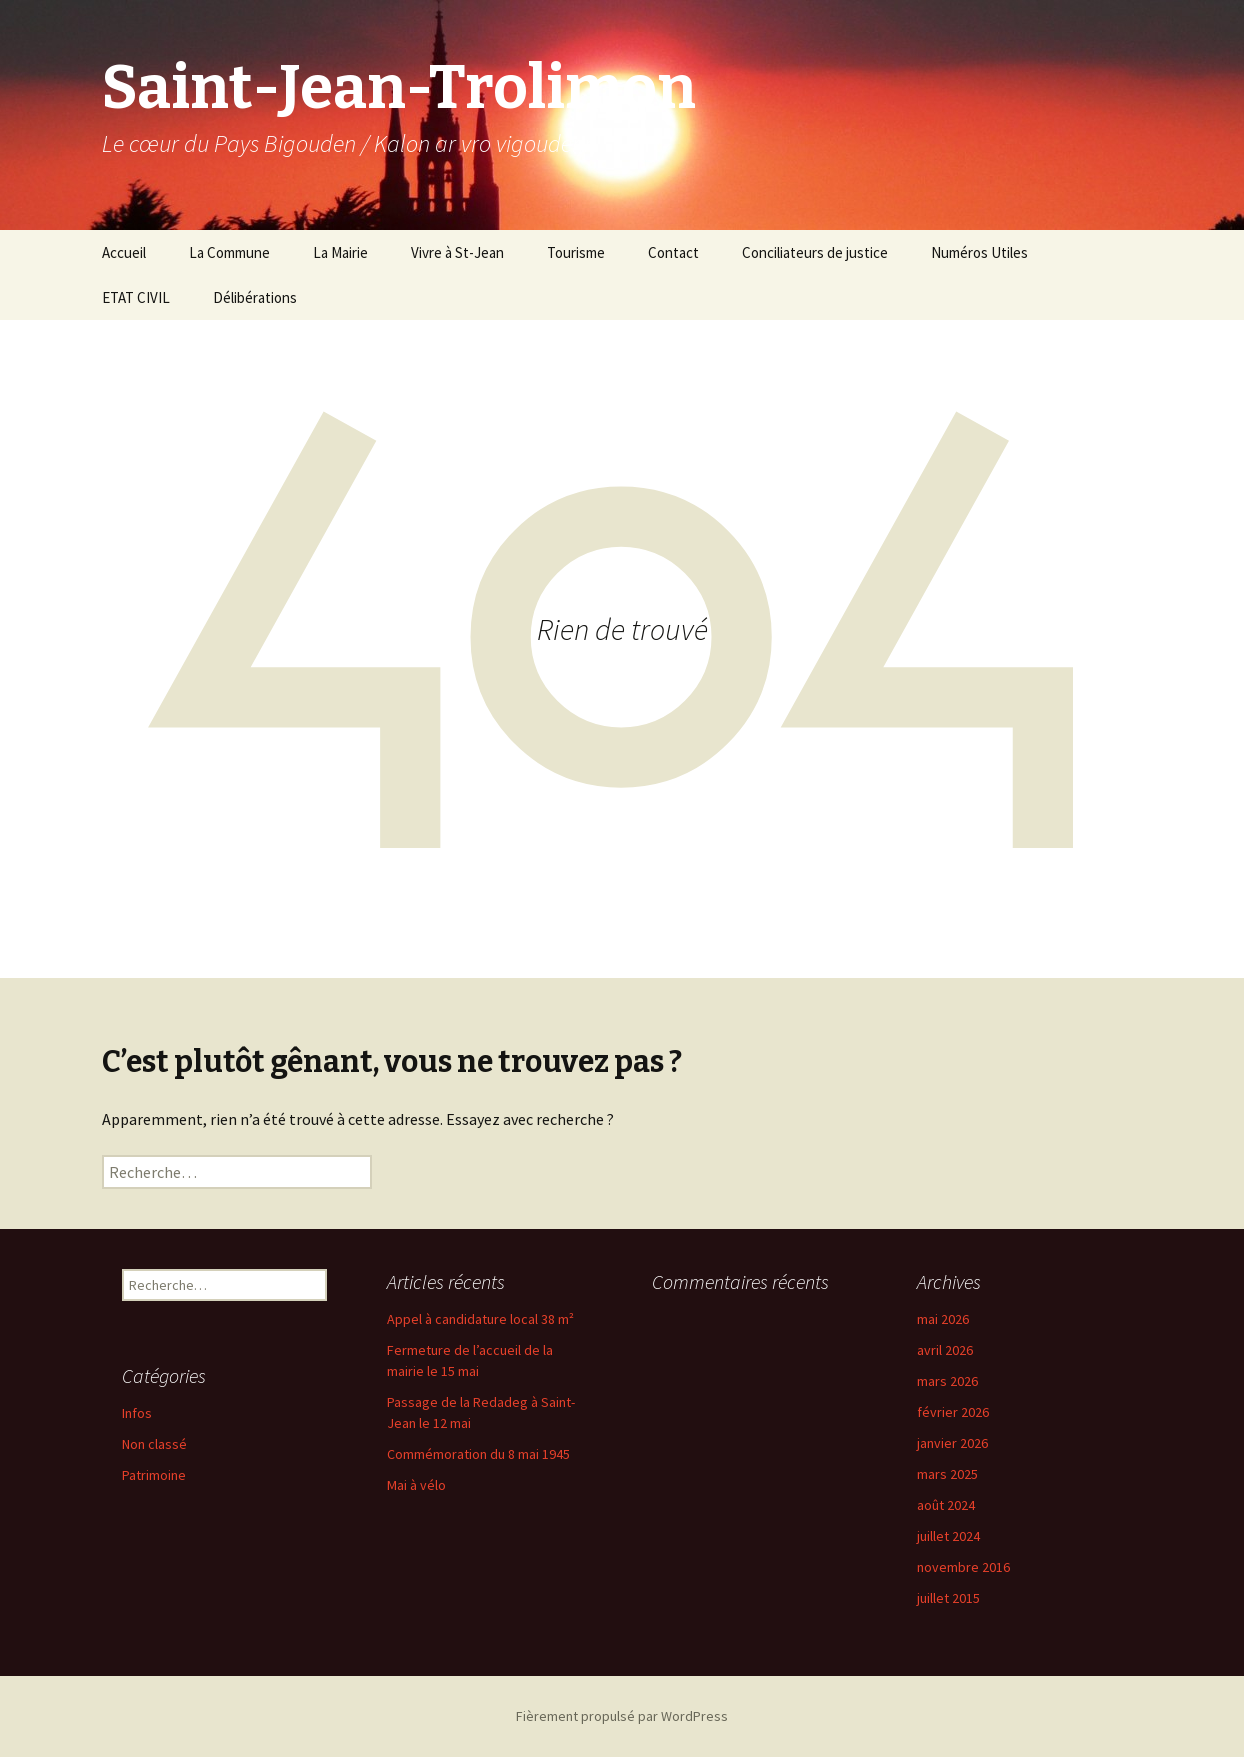  I want to click on La Mairie, so click(340, 252).